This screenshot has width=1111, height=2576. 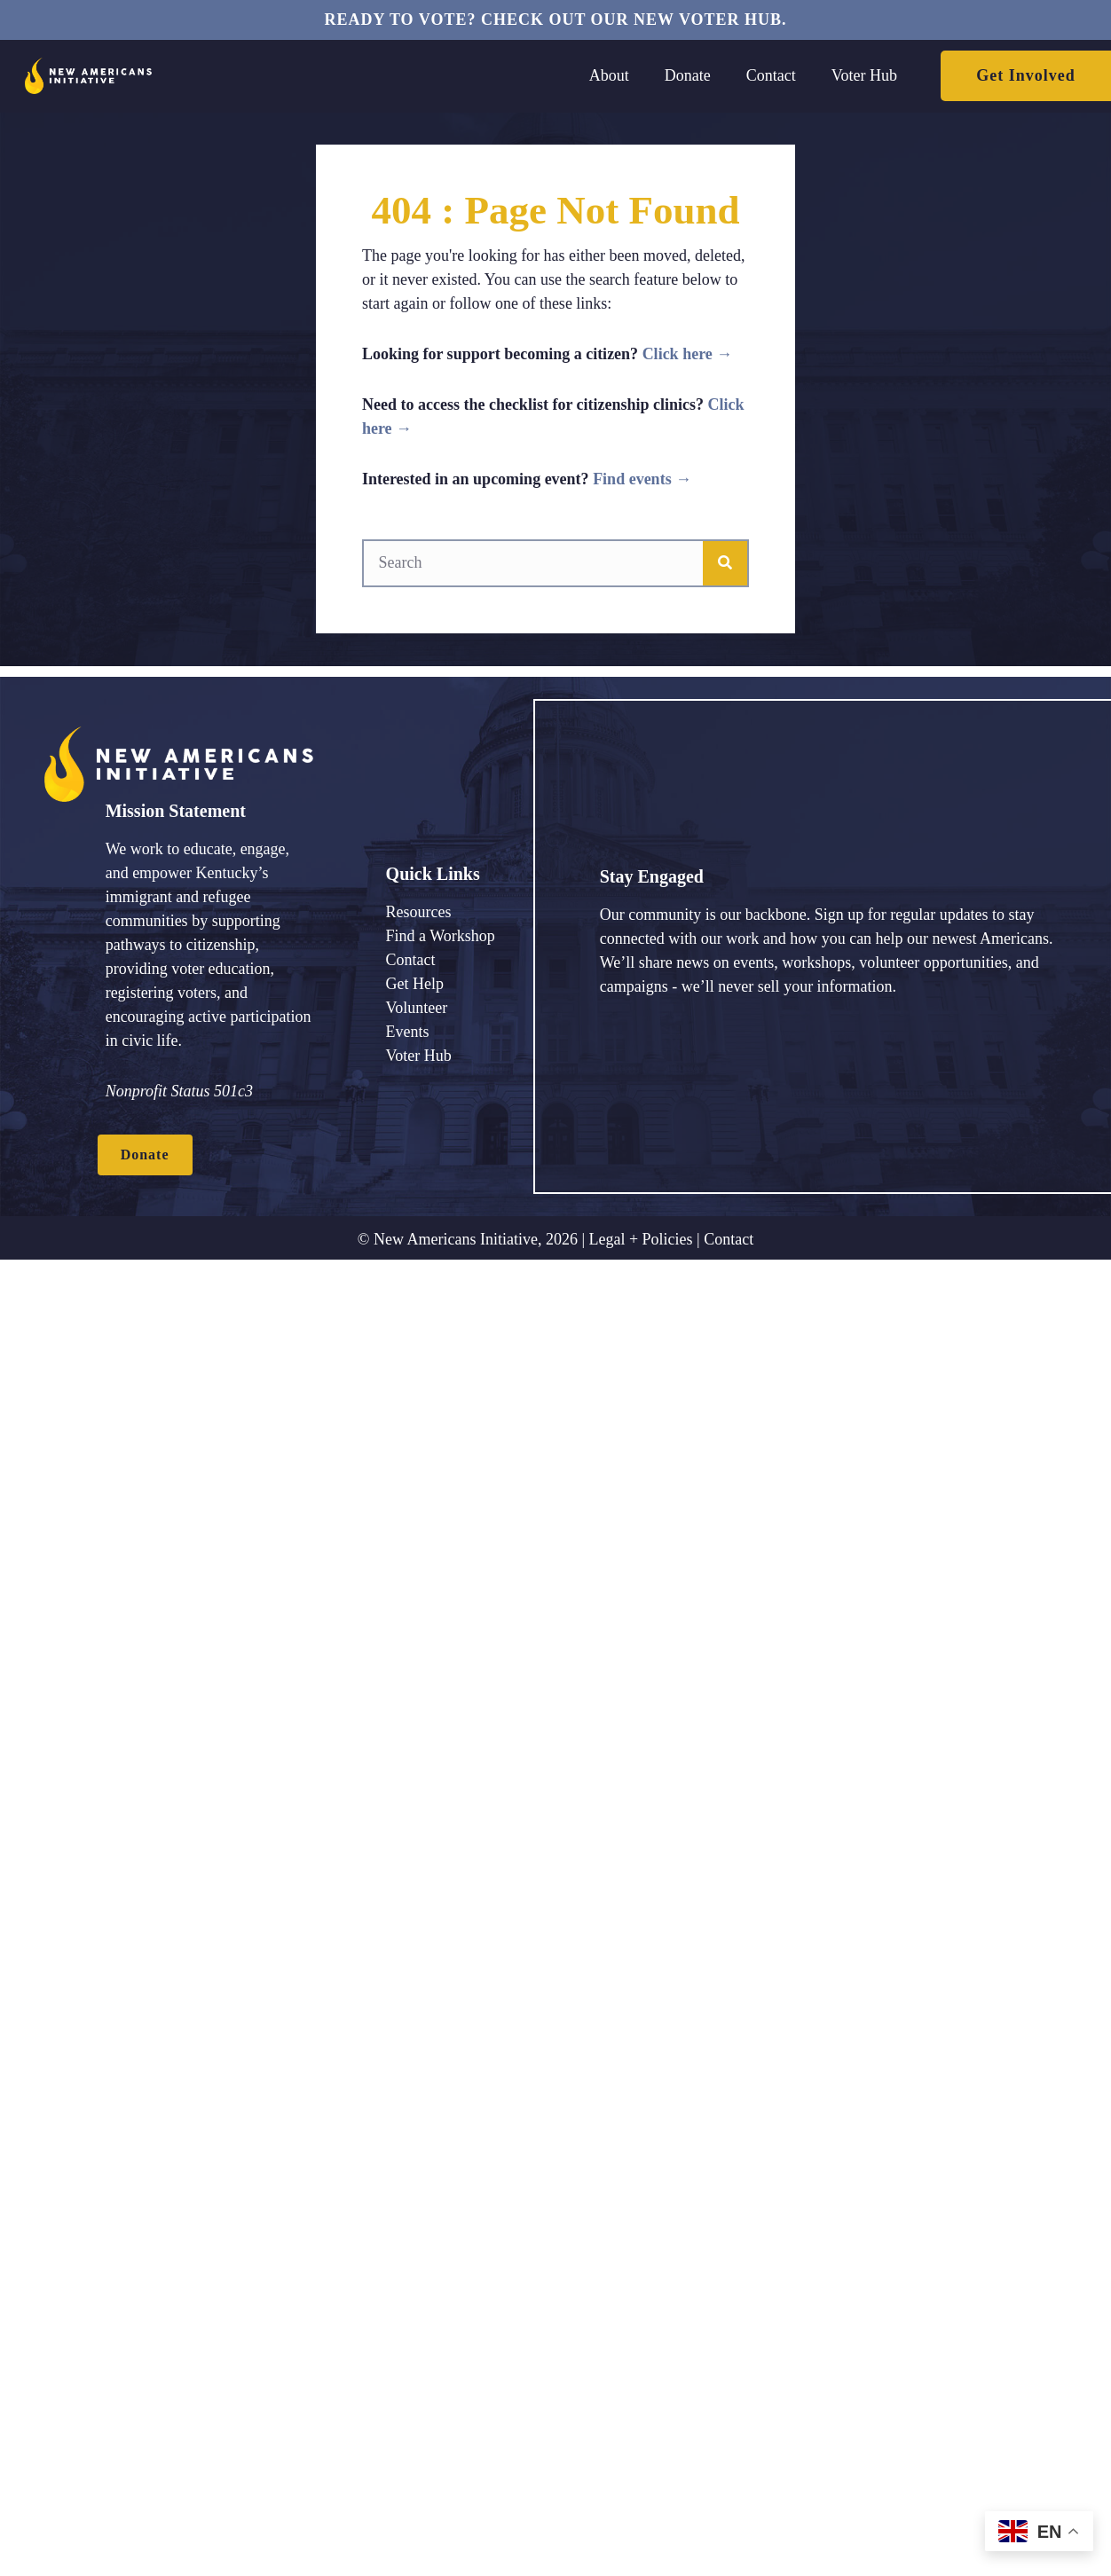 What do you see at coordinates (687, 354) in the screenshot?
I see `Click here →` at bounding box center [687, 354].